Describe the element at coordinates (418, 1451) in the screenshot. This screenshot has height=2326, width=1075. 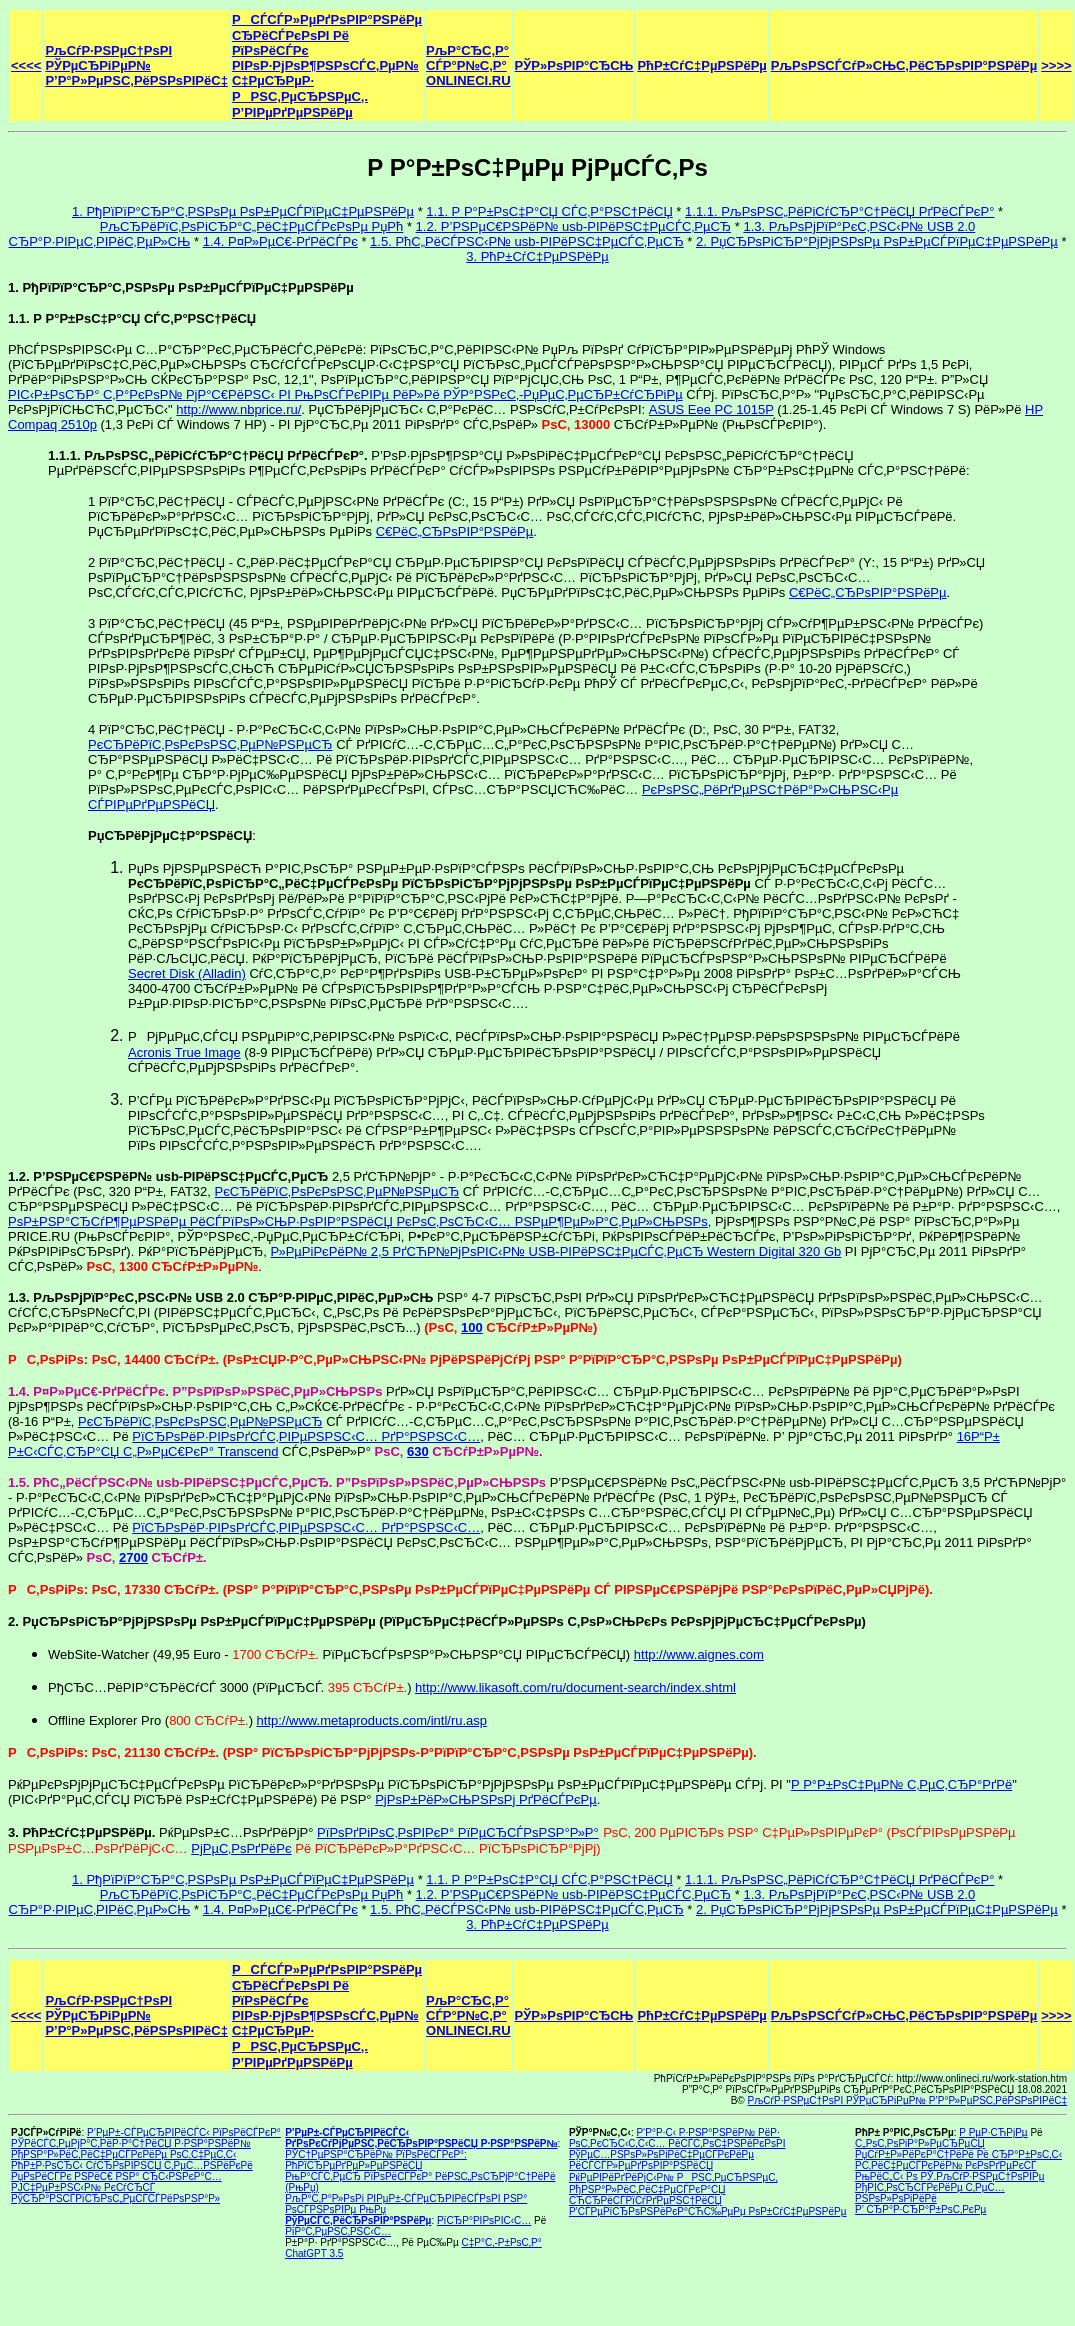
I see `630` at that location.